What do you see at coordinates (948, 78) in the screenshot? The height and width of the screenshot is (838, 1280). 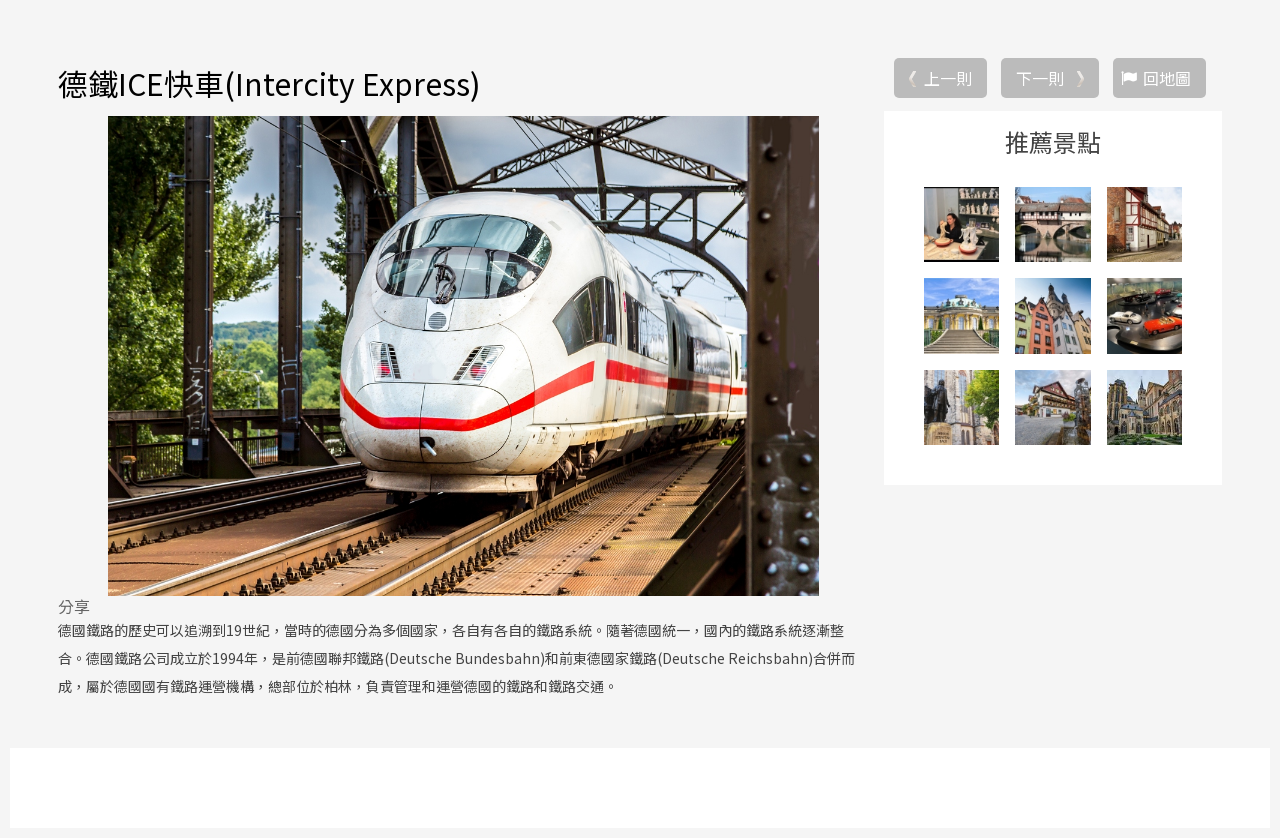 I see `上一則` at bounding box center [948, 78].